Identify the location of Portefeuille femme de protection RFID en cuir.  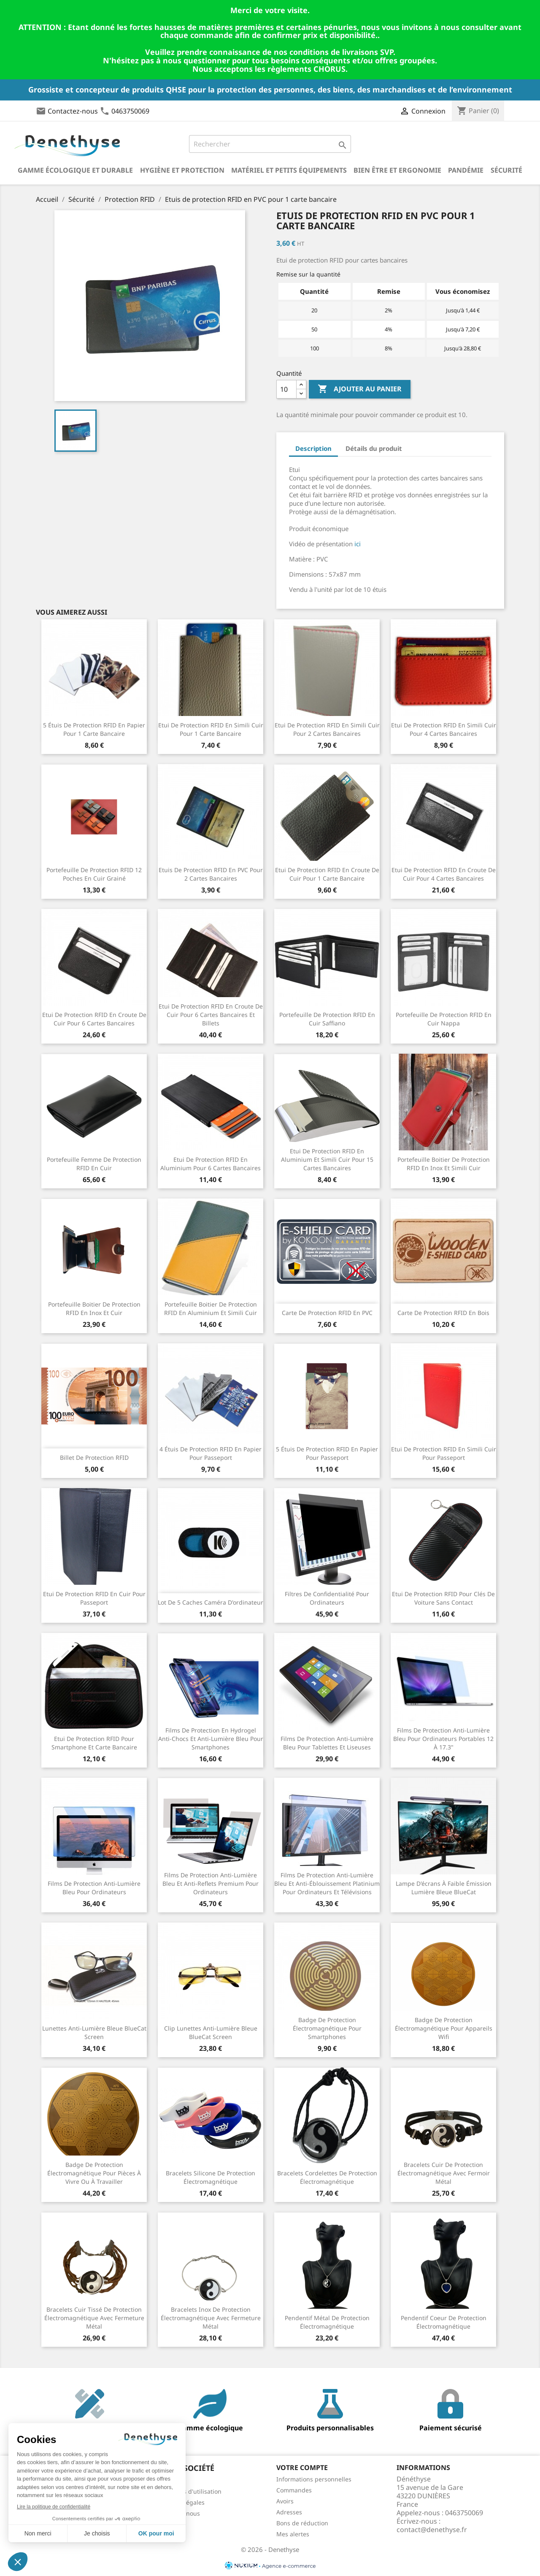
(94, 1163).